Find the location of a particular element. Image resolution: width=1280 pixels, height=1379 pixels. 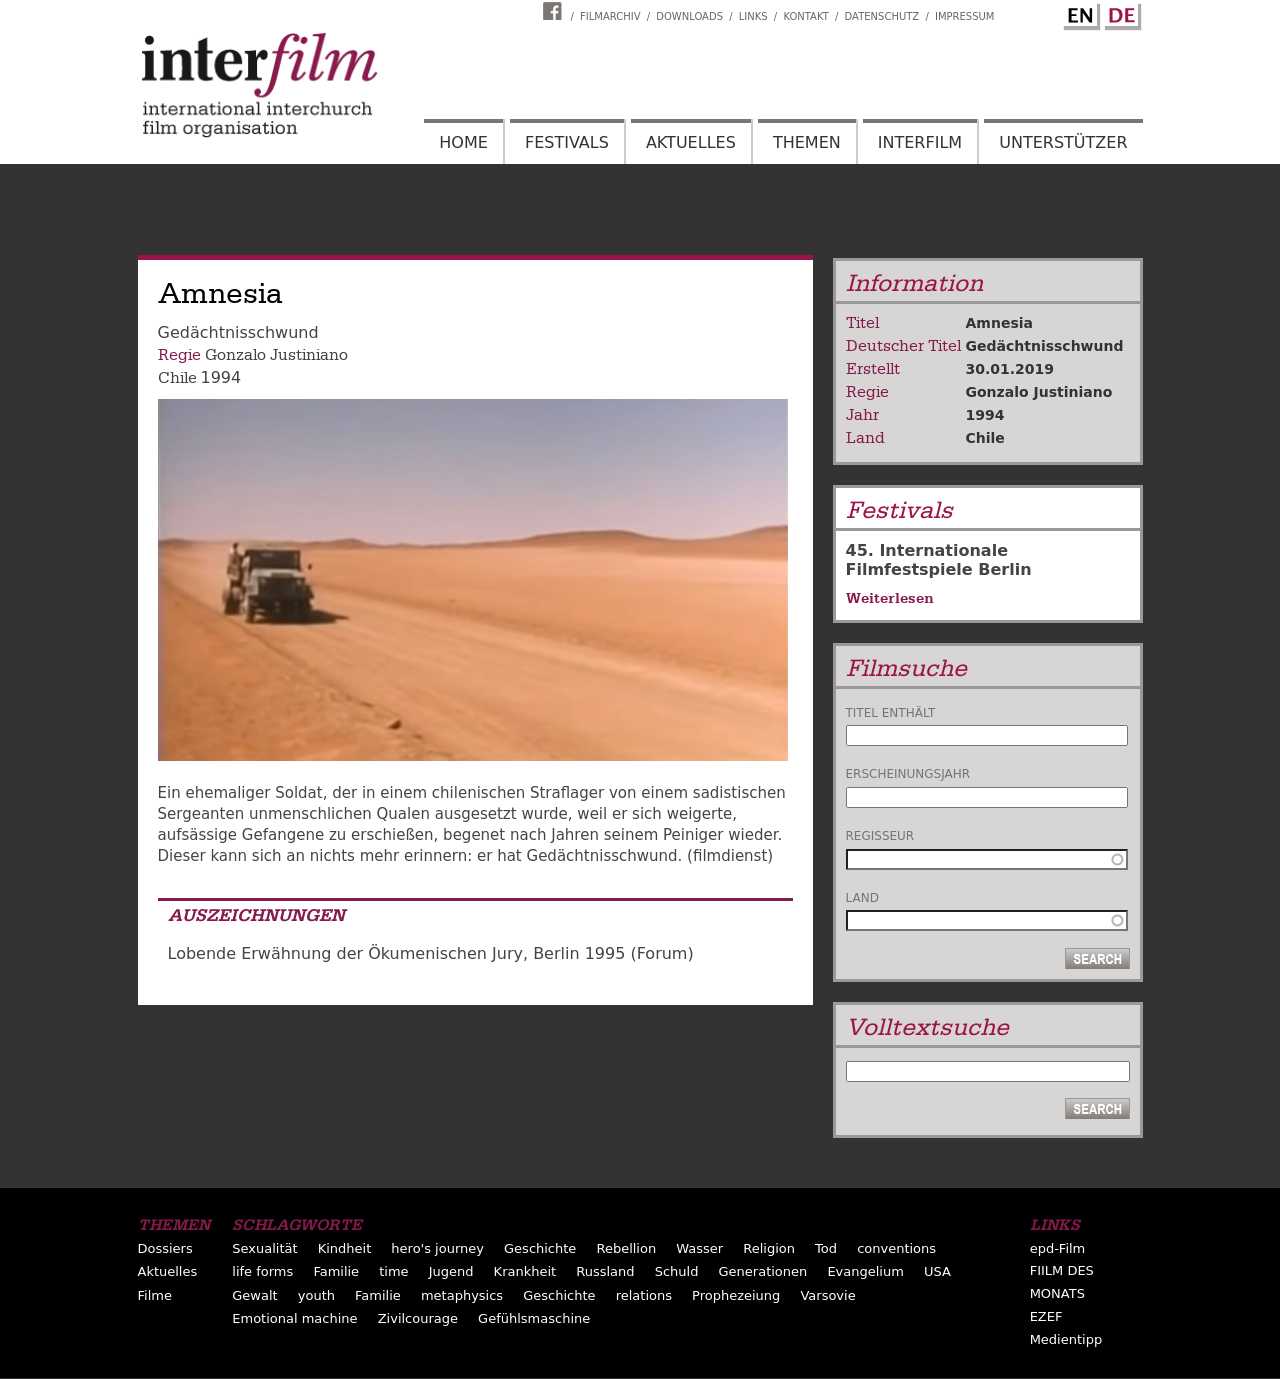

Wasser is located at coordinates (699, 1248).